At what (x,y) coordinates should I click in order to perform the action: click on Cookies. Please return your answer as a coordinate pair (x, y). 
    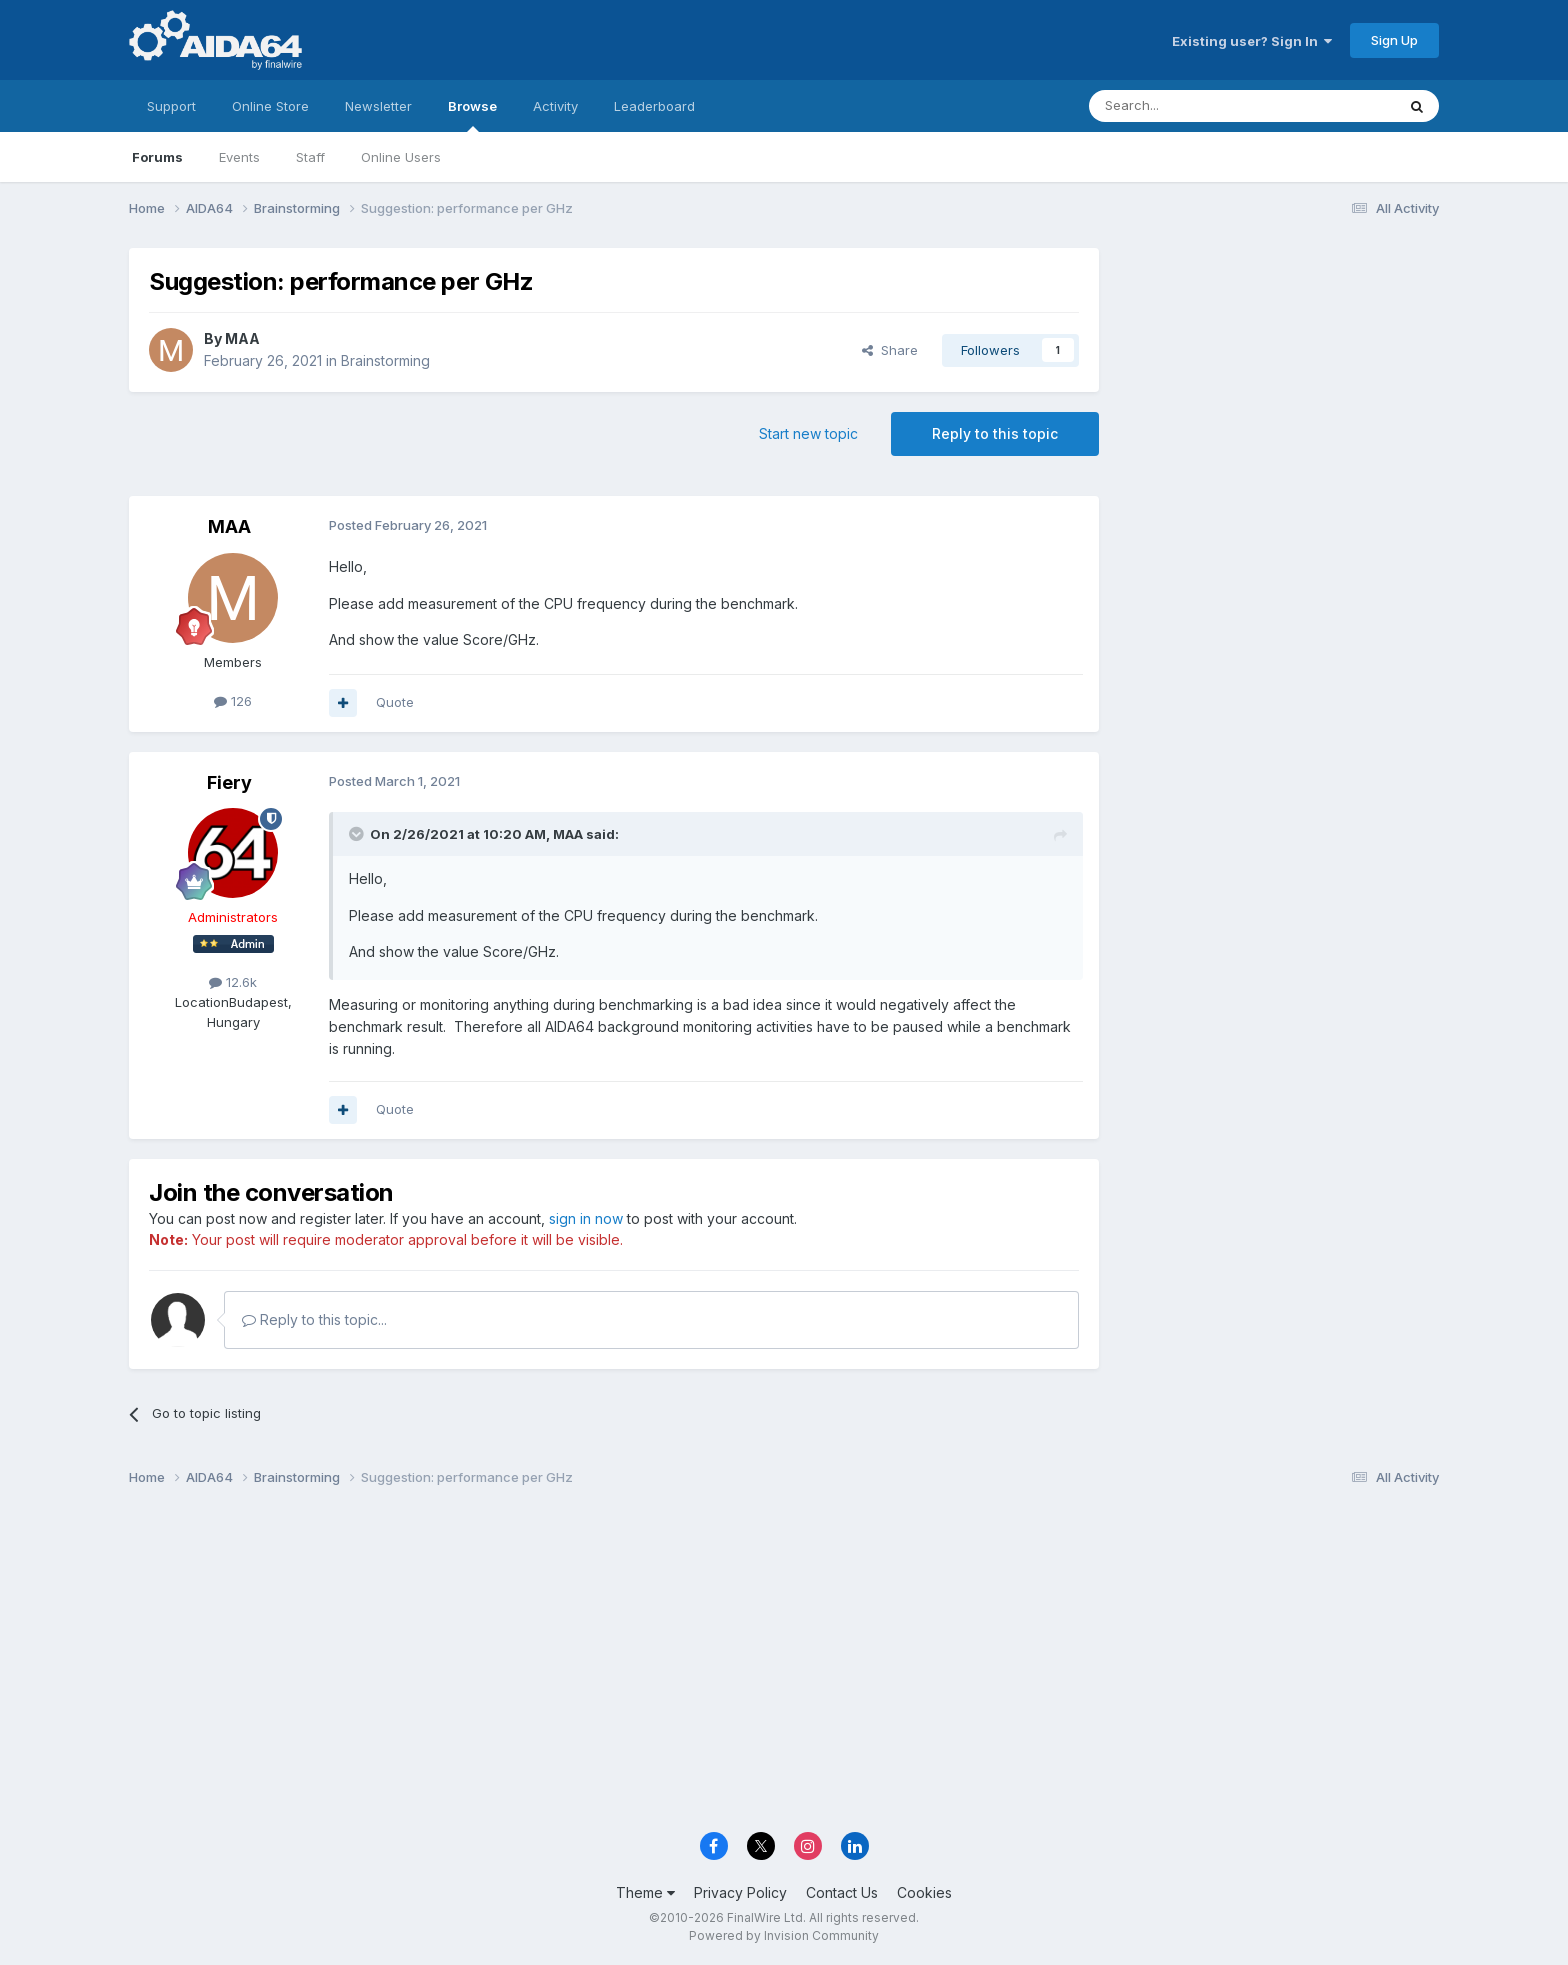
    Looking at the image, I should click on (924, 1892).